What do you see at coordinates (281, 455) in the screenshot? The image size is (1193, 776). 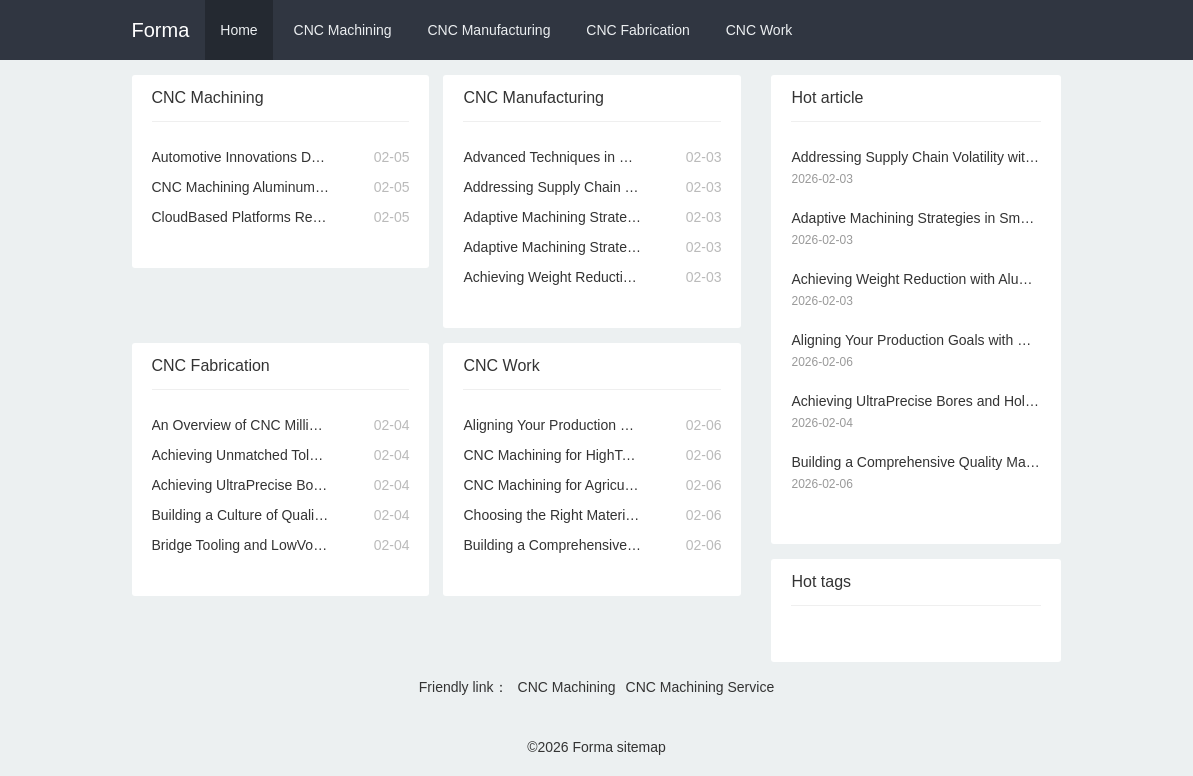 I see `Achieving Unmatched Tolerances Through Precision CNC Machining` at bounding box center [281, 455].